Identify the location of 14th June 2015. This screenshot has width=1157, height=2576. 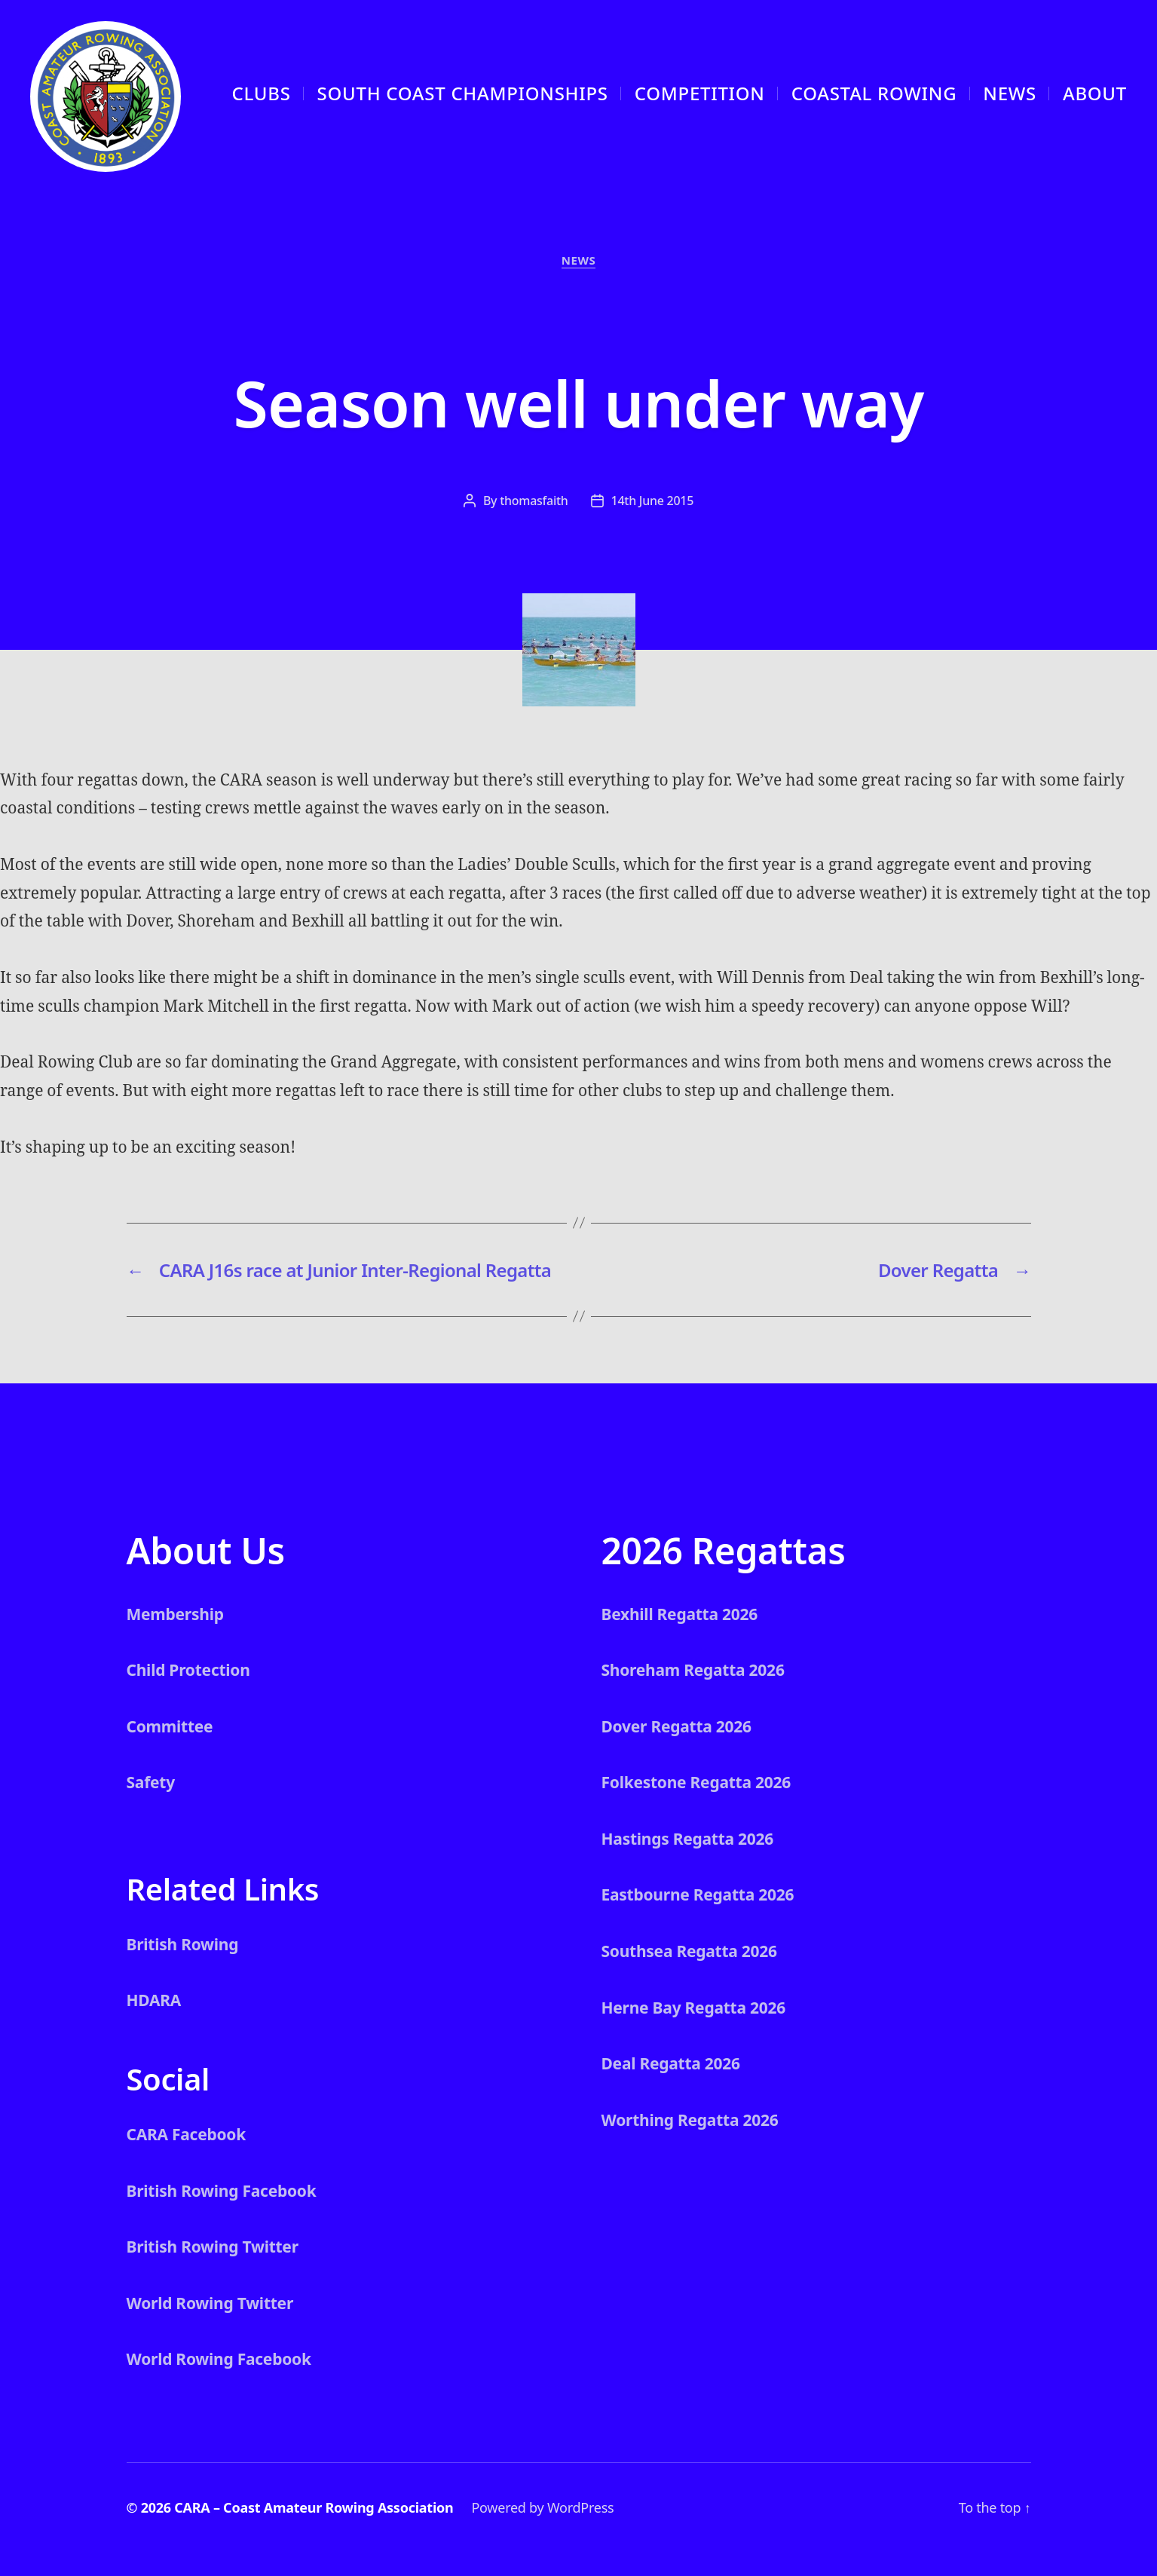
(652, 500).